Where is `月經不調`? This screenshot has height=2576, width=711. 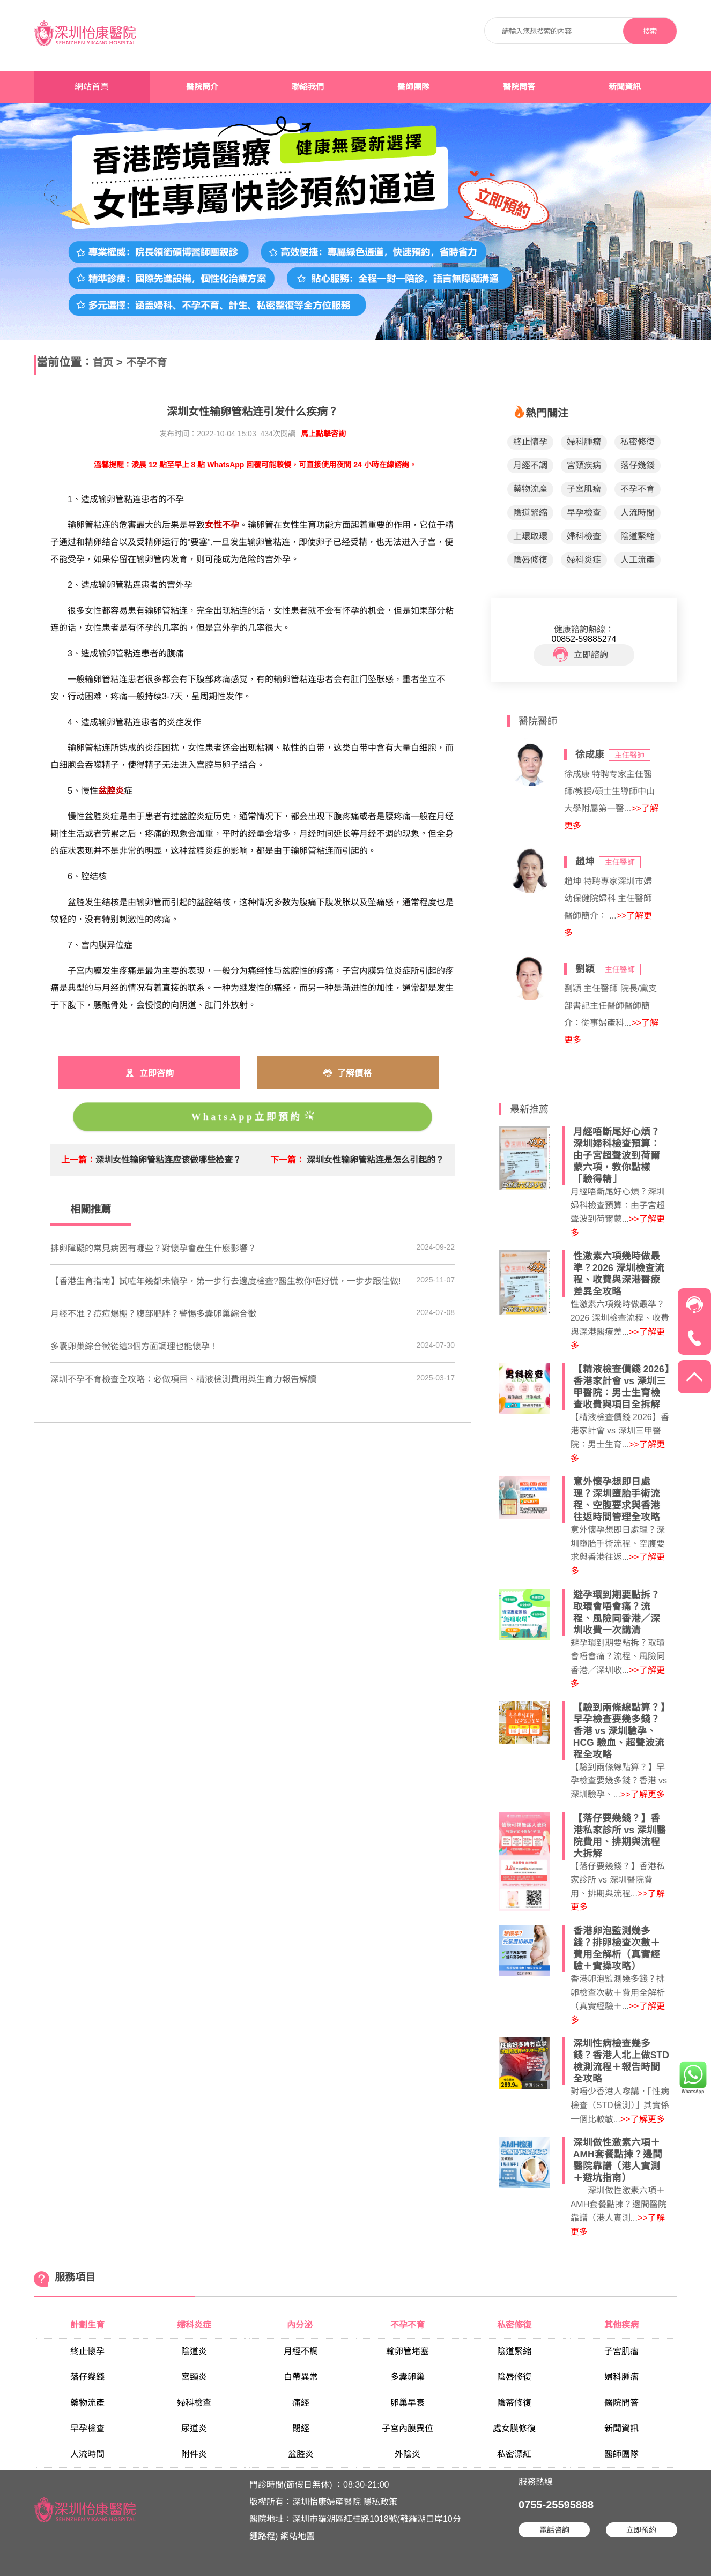
月經不調 is located at coordinates (530, 465).